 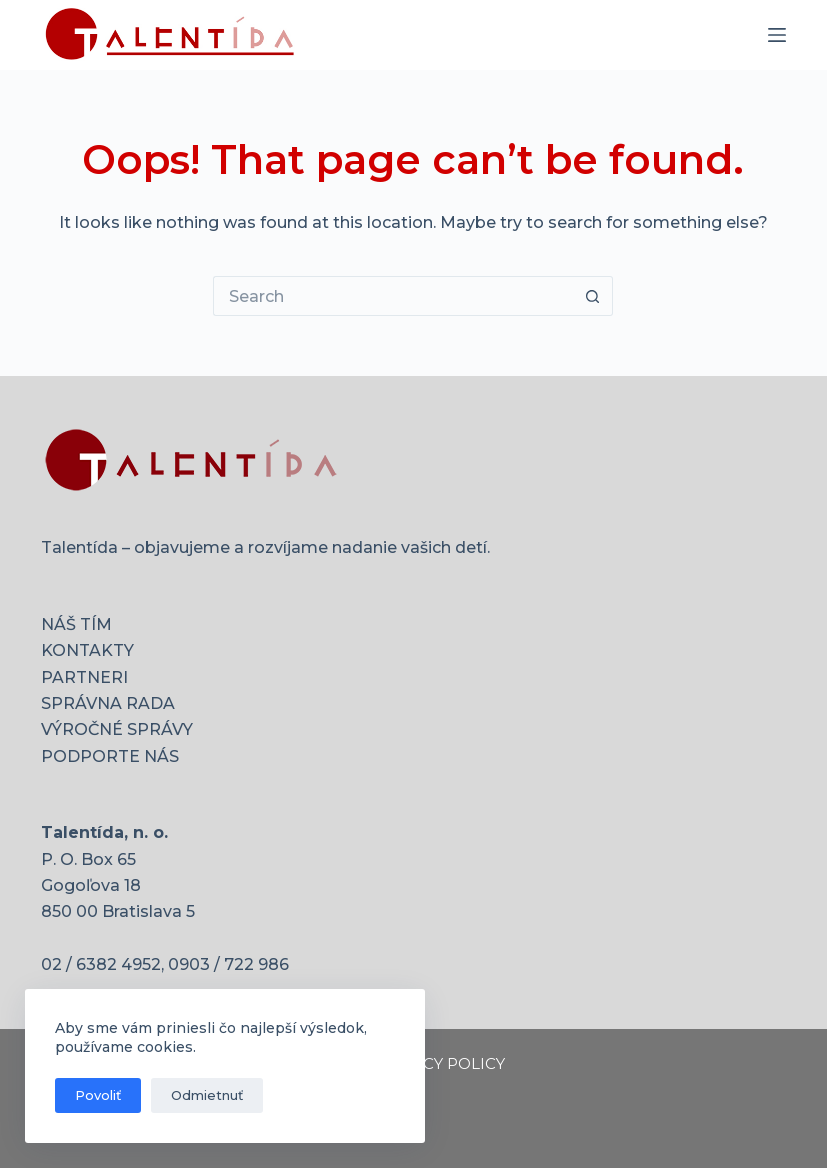 What do you see at coordinates (108, 703) in the screenshot?
I see `SPRÁVNA RADA` at bounding box center [108, 703].